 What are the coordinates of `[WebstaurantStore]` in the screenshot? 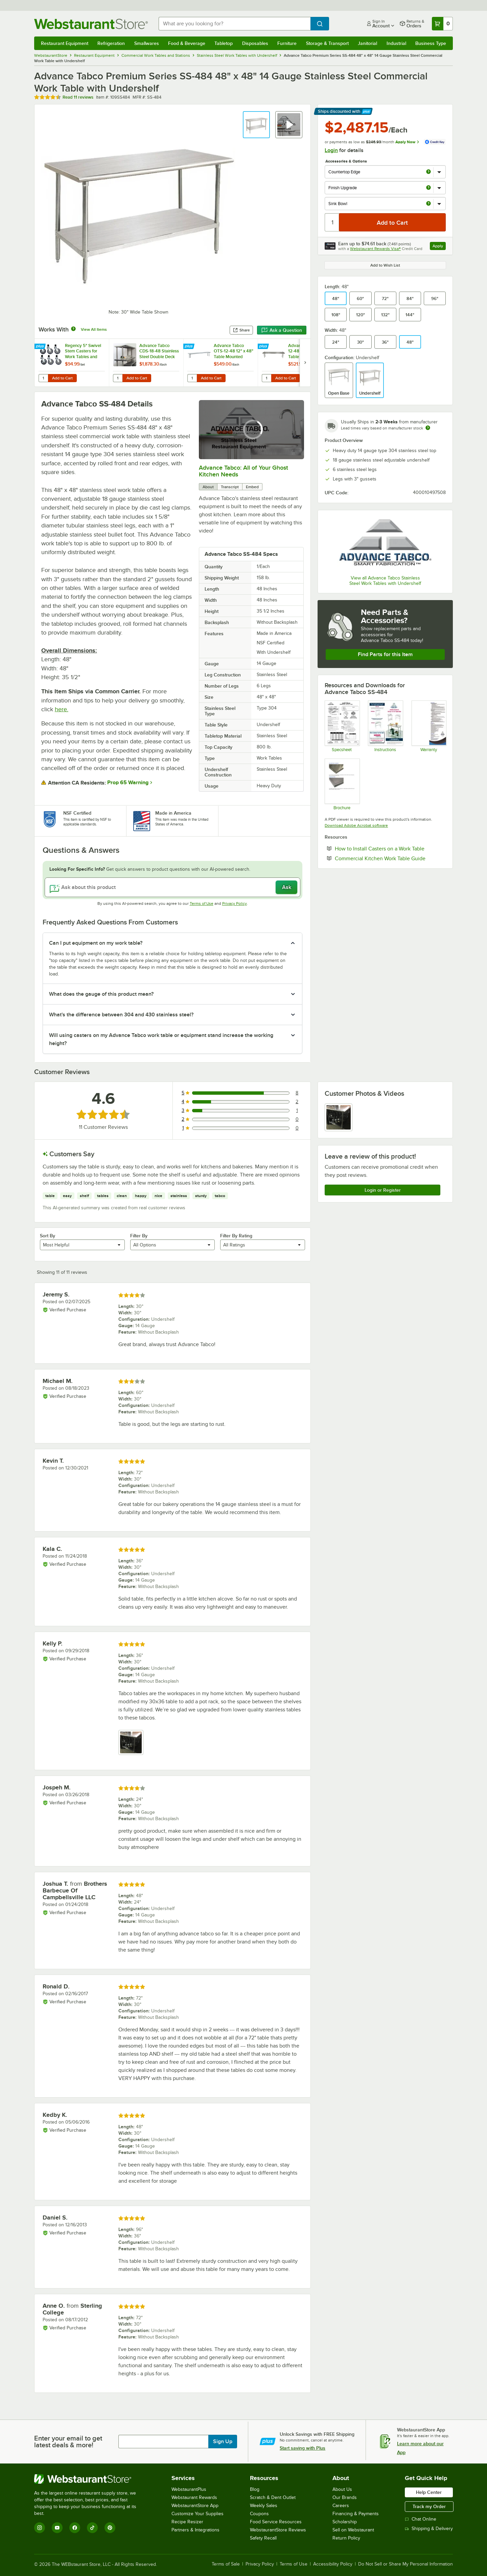 It's located at (89, 2479).